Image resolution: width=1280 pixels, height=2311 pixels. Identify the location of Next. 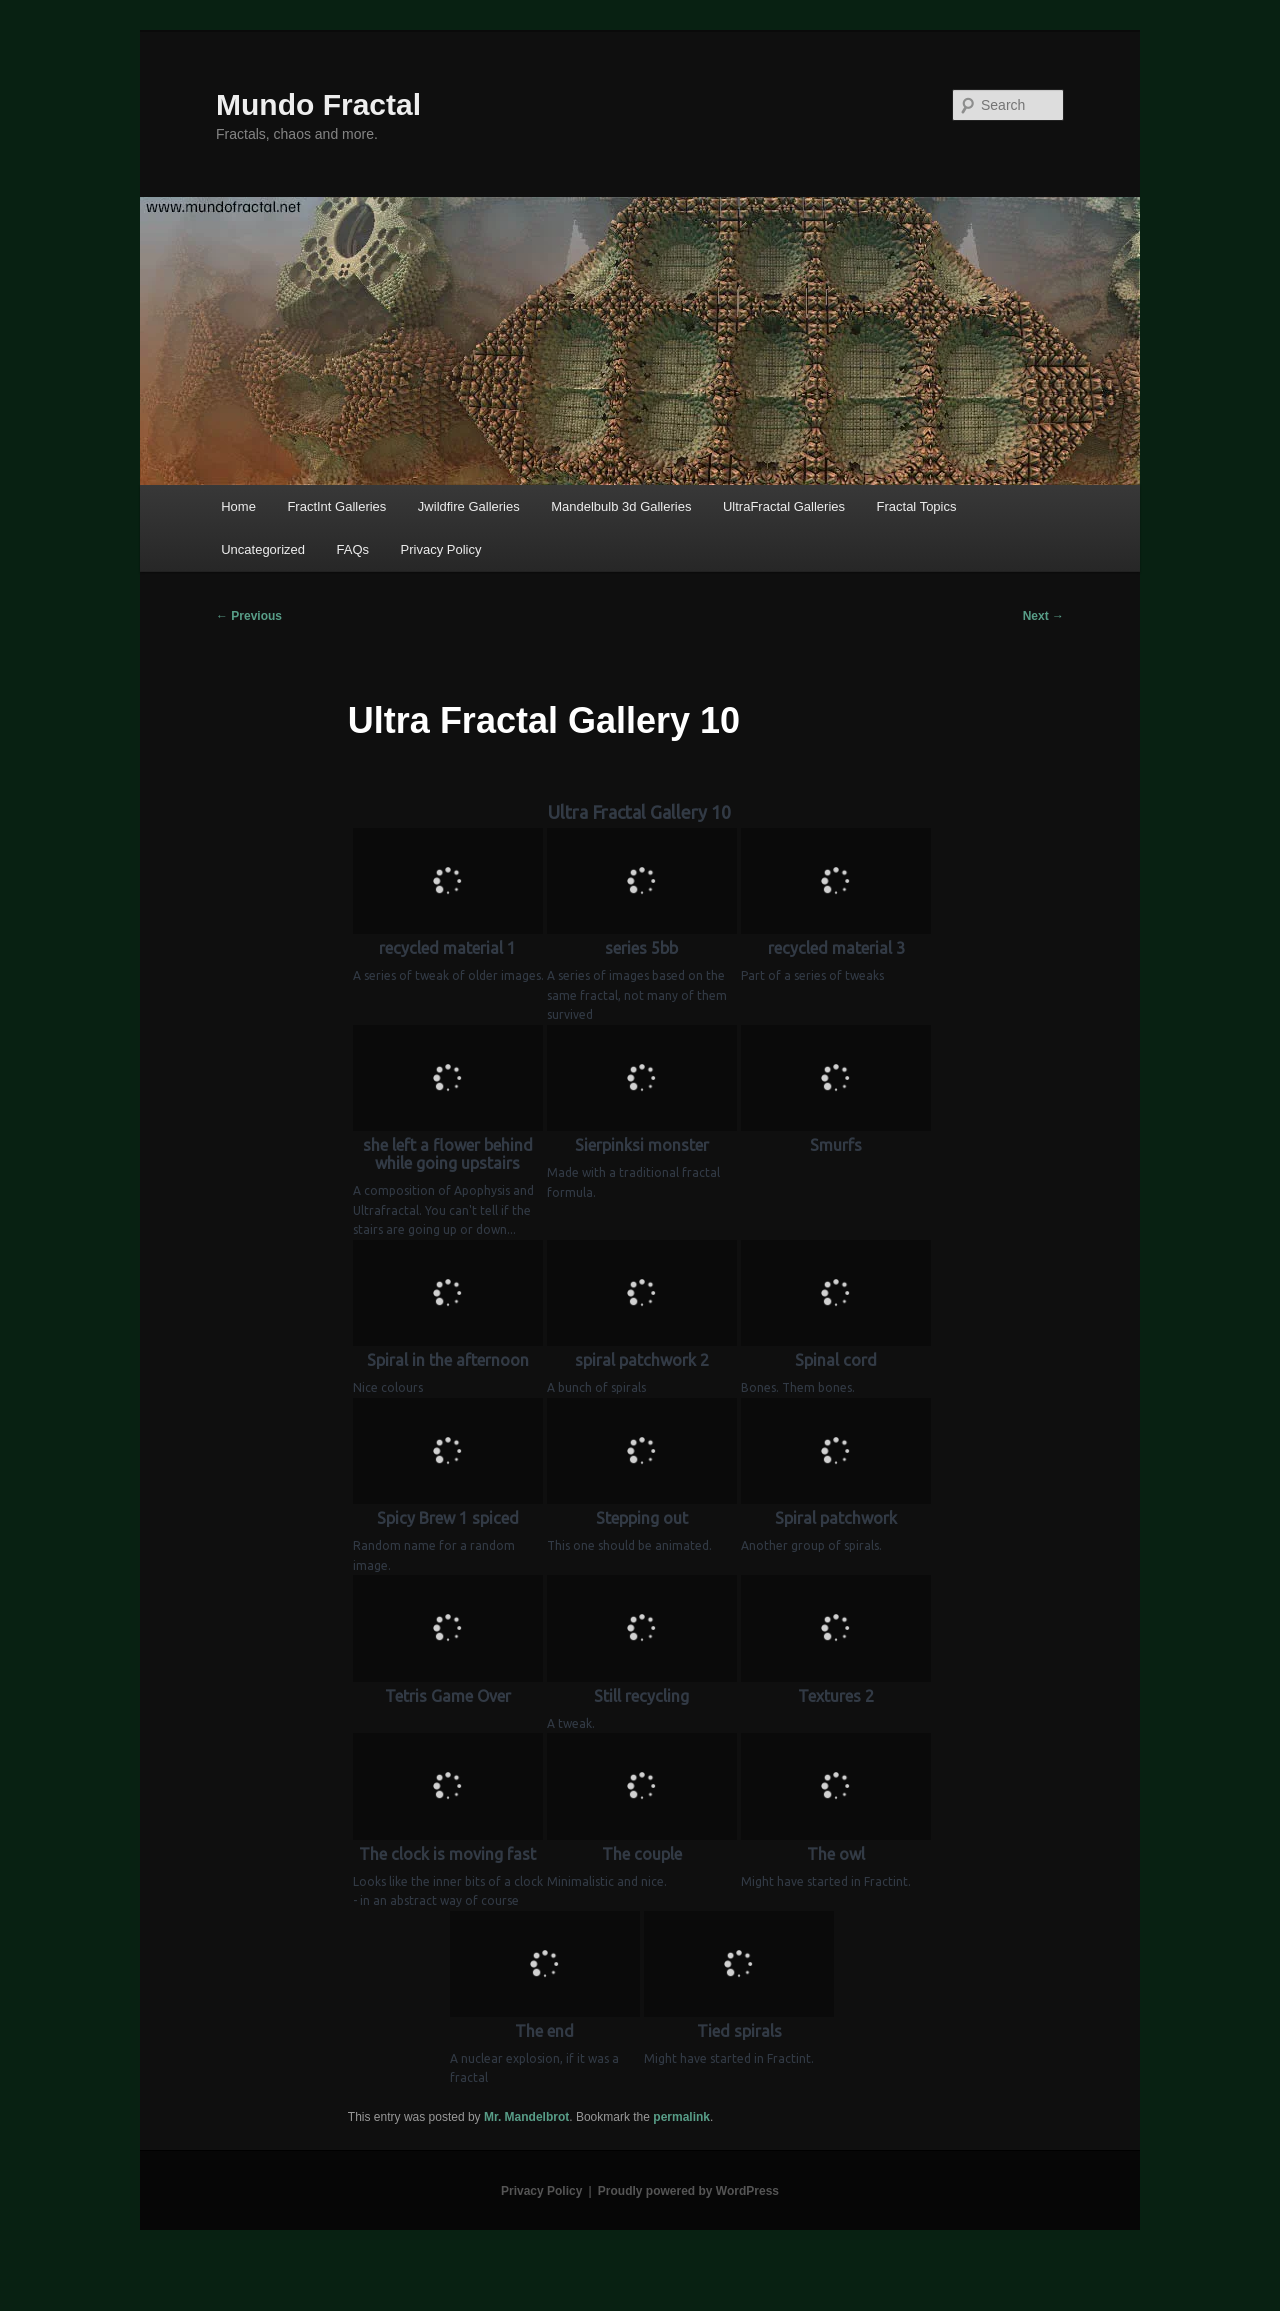
(1043, 616).